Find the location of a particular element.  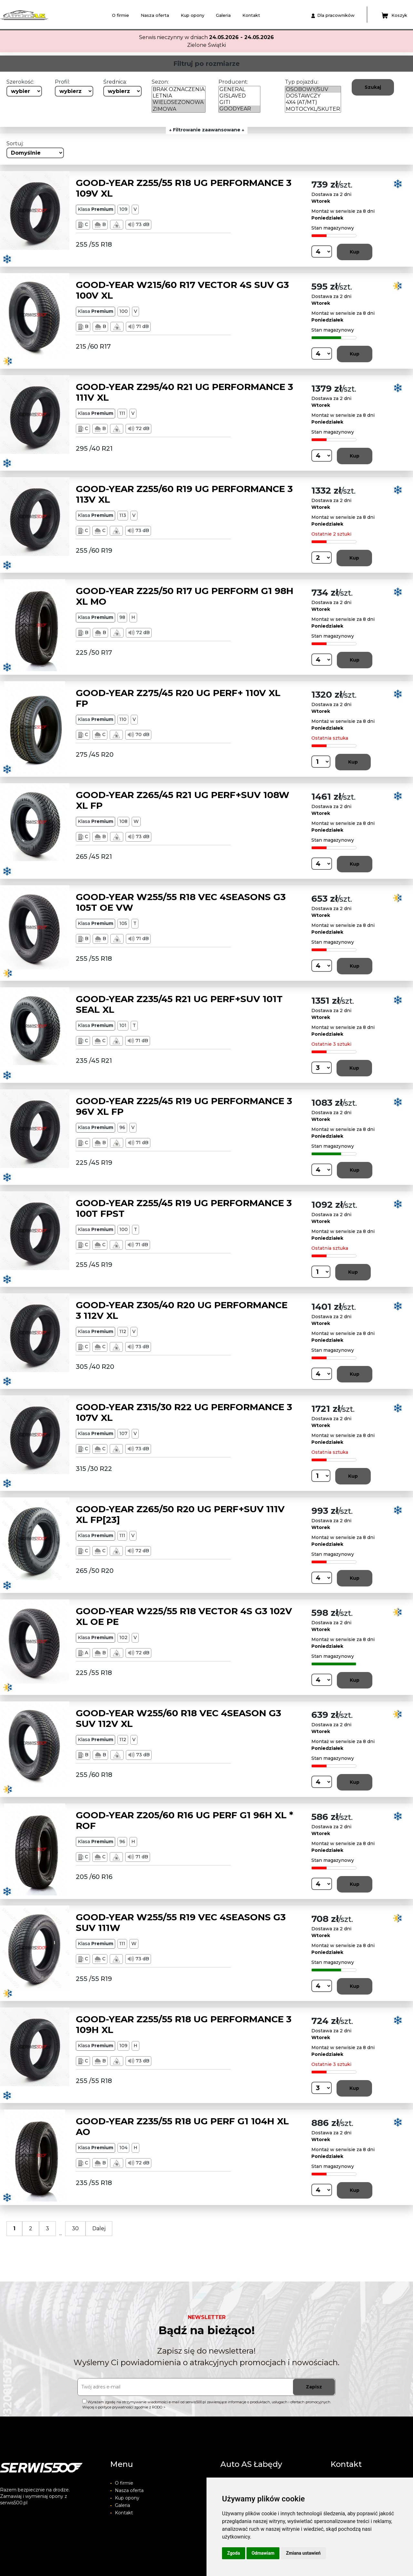

GOOD-YEAR Z225/45 R19 UG PERFORMANCE 3 96V XL FP is located at coordinates (184, 1106).